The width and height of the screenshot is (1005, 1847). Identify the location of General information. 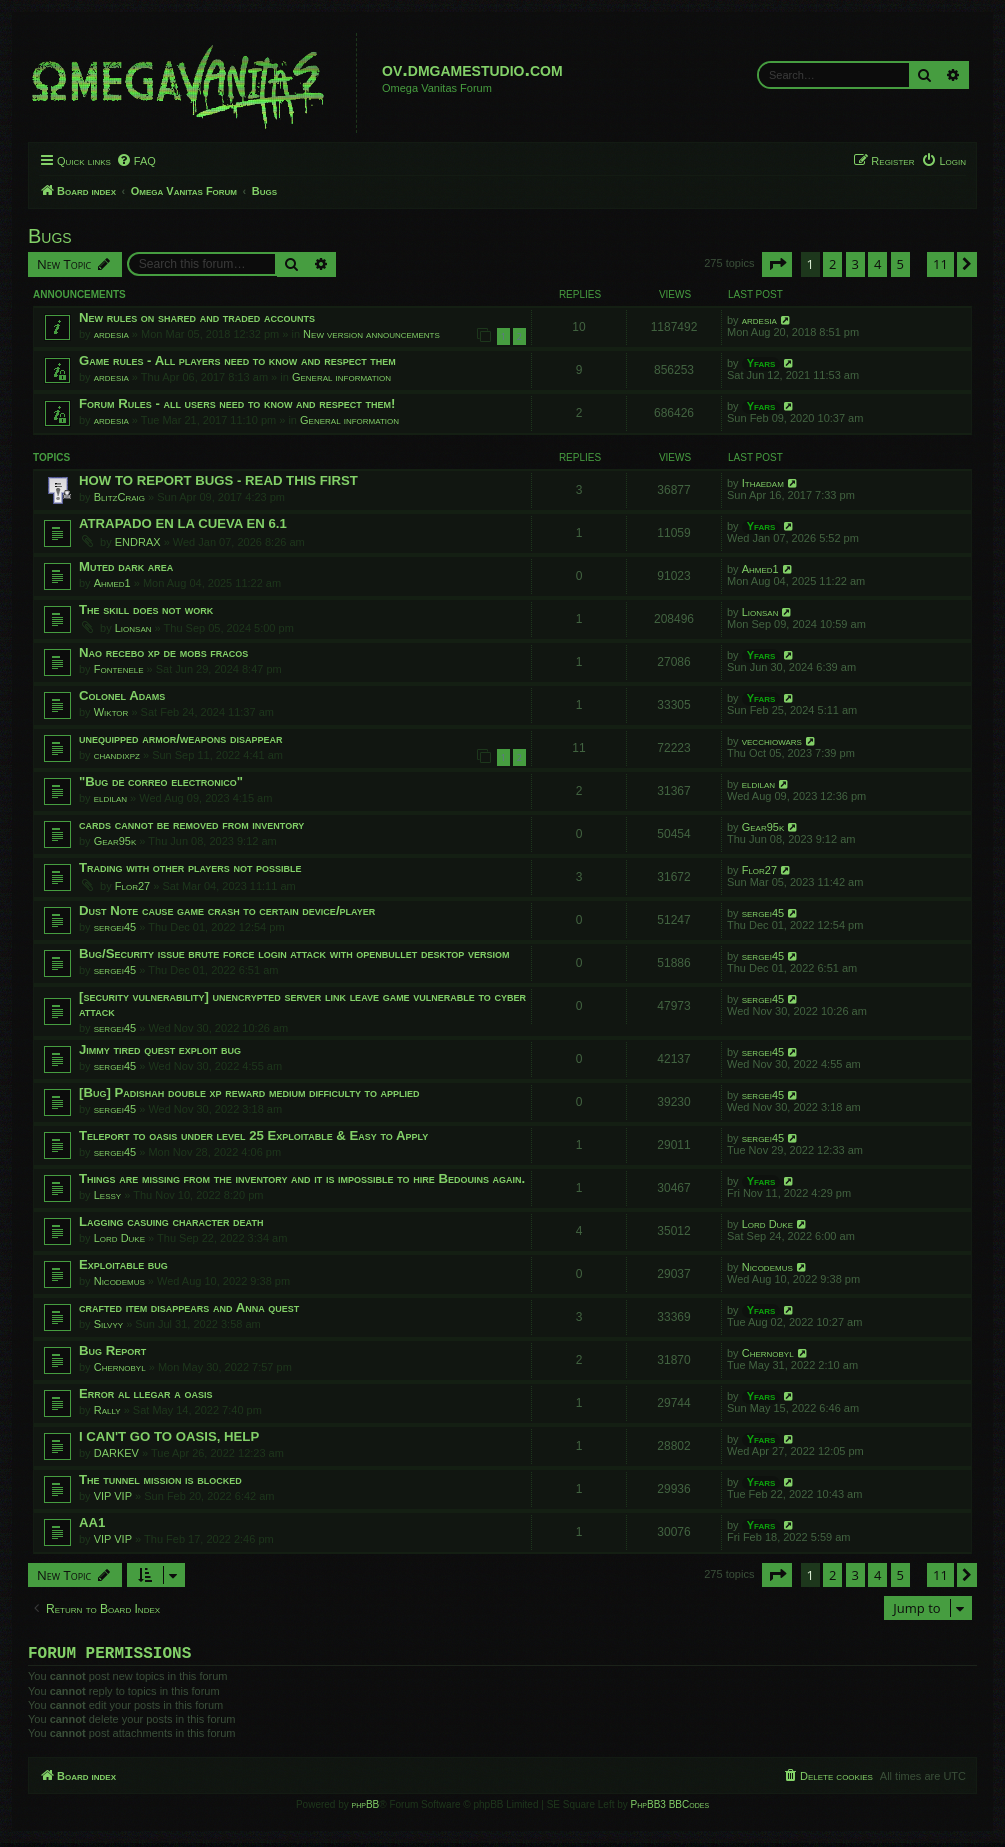
(341, 377).